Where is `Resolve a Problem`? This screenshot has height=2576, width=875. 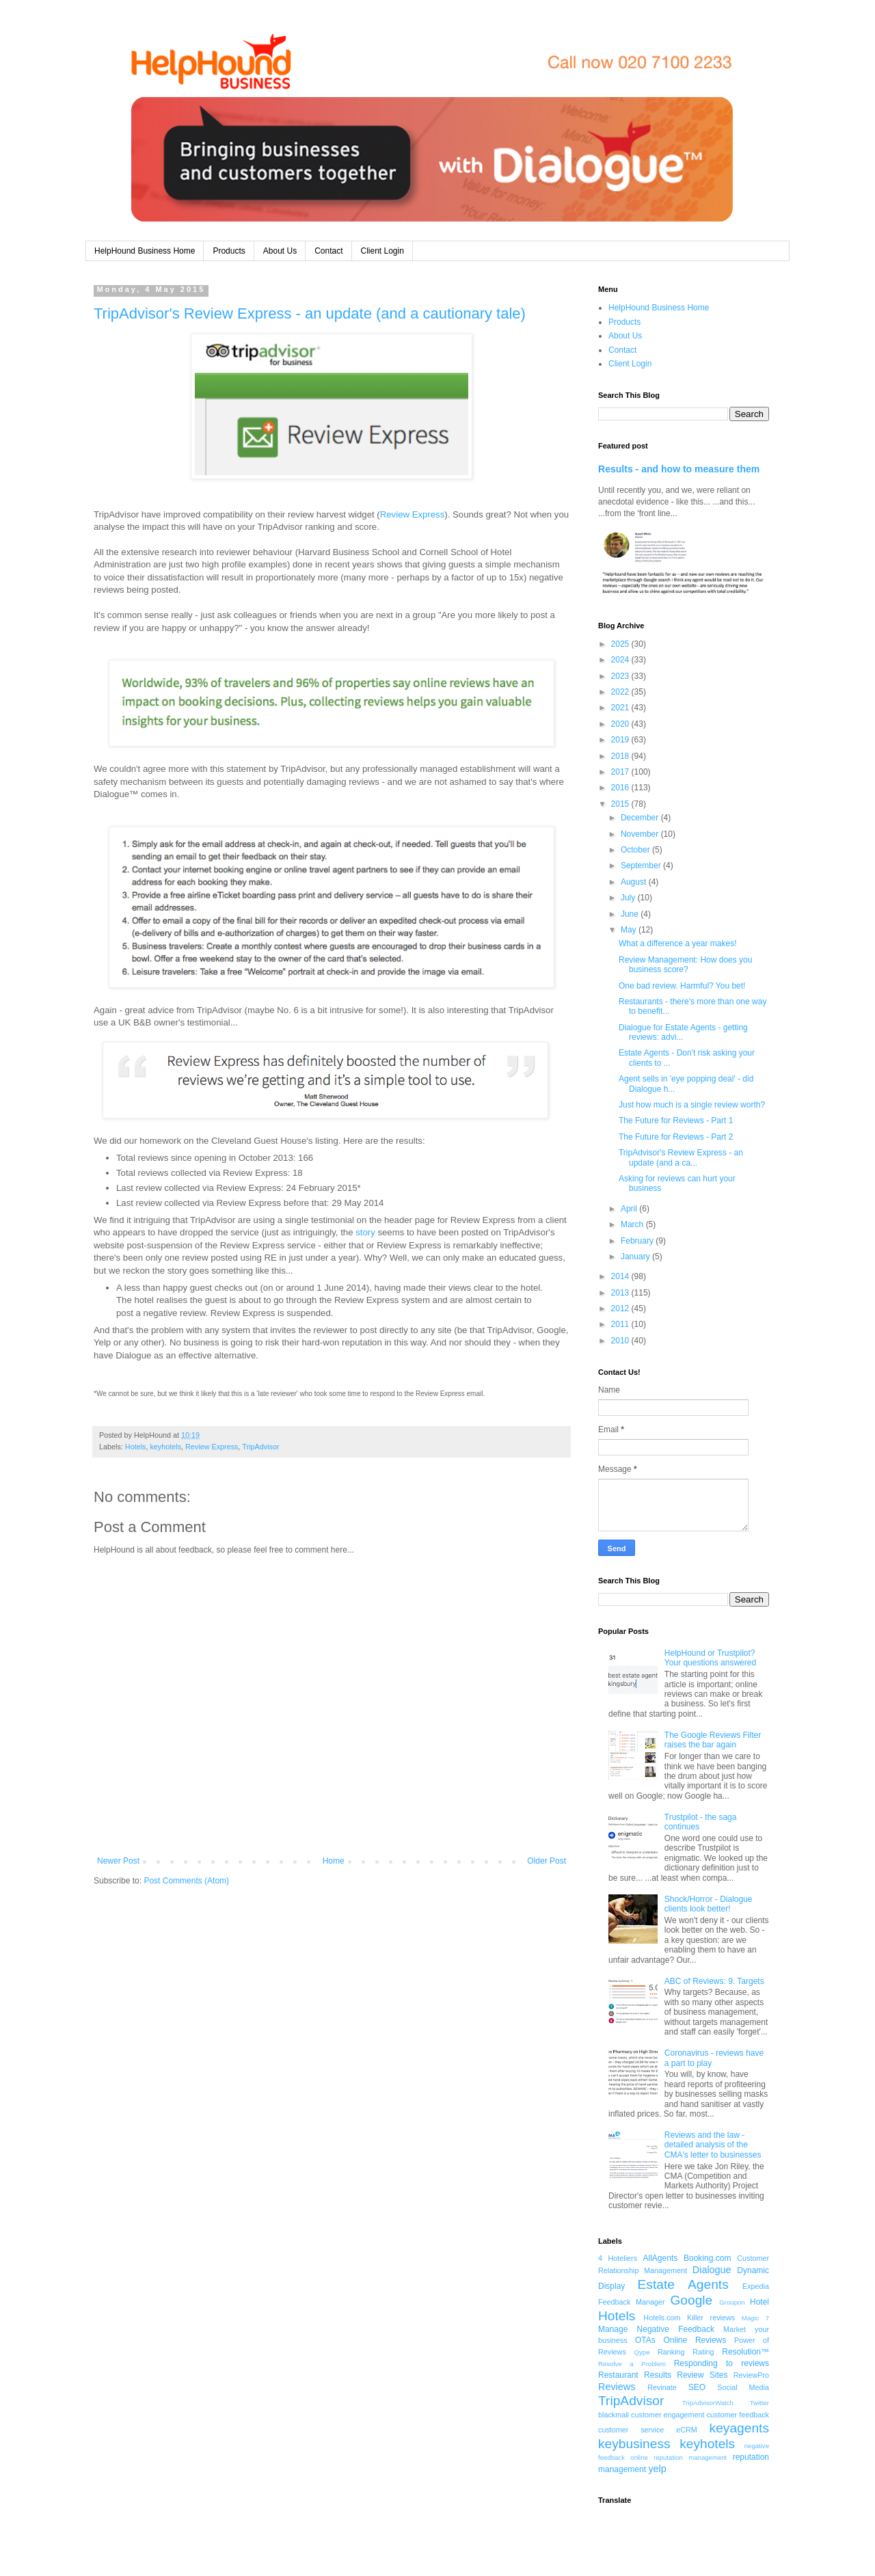 Resolve a Problem is located at coordinates (632, 2363).